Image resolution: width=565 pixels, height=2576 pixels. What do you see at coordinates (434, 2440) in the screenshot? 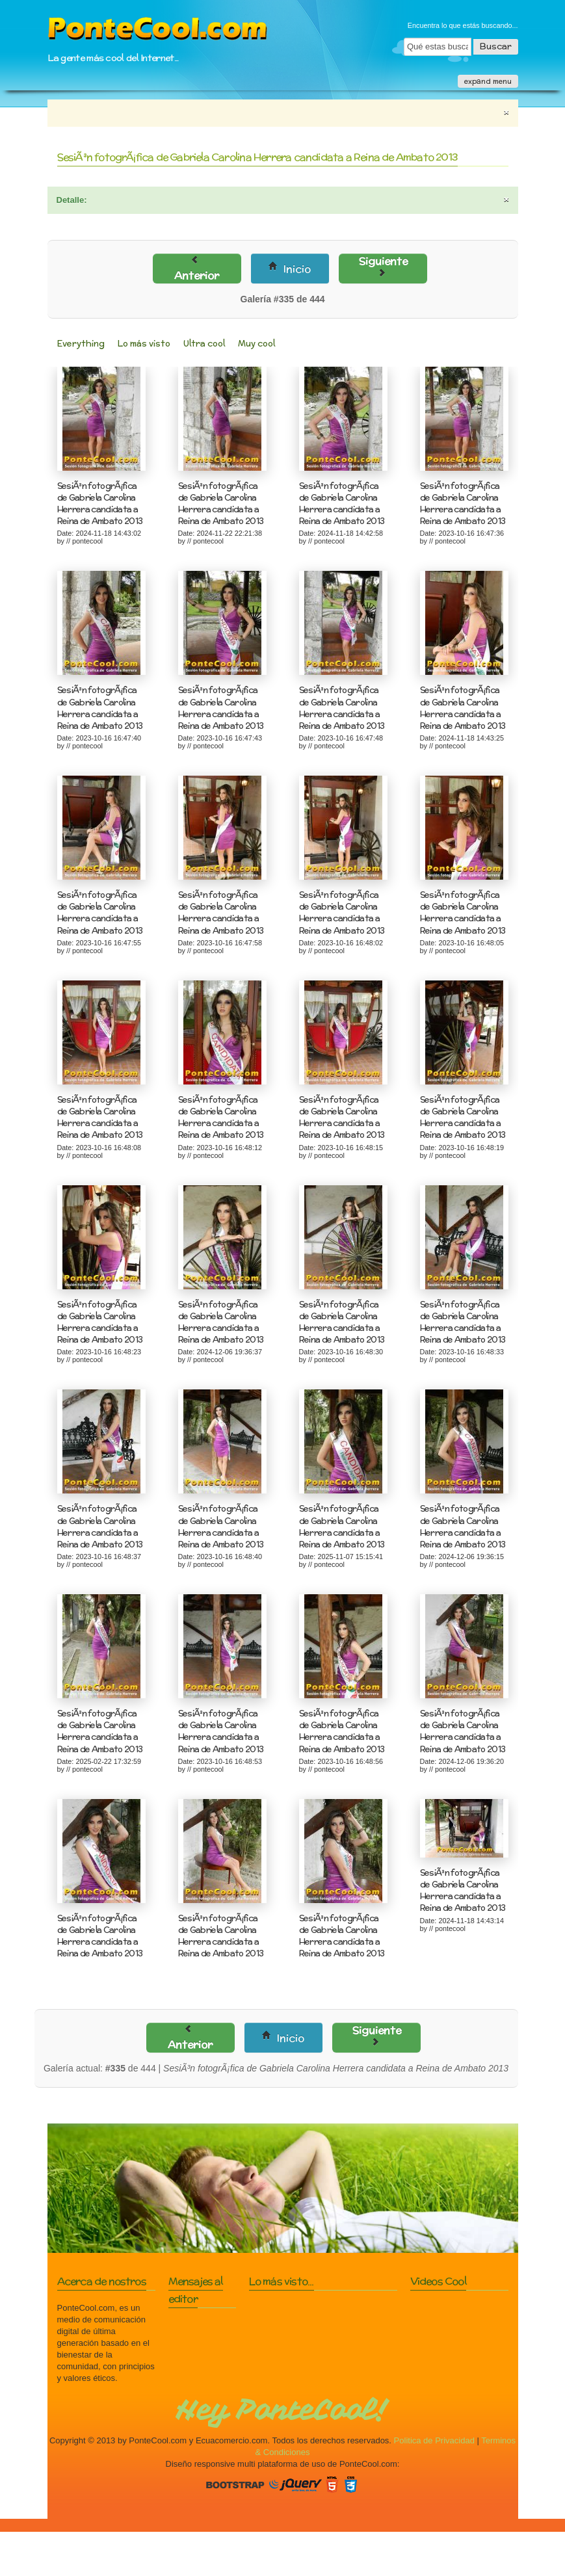
I see `Politica de Privacidad` at bounding box center [434, 2440].